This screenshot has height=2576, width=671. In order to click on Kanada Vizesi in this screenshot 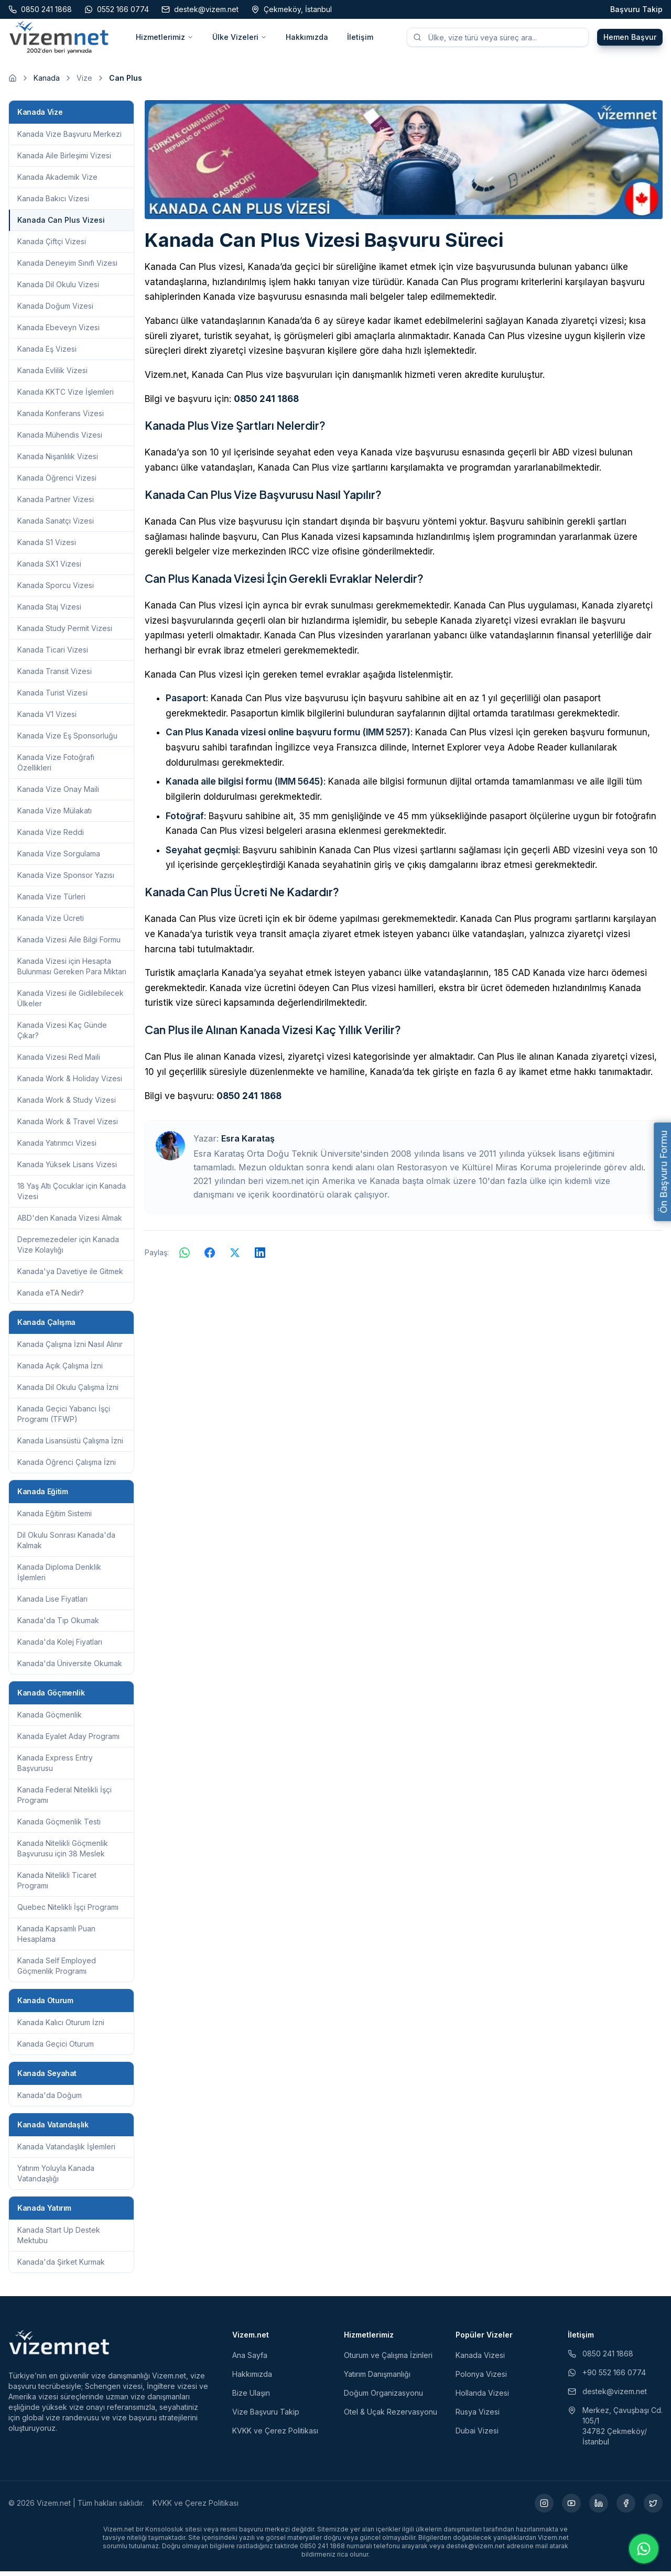, I will do `click(480, 2359)`.